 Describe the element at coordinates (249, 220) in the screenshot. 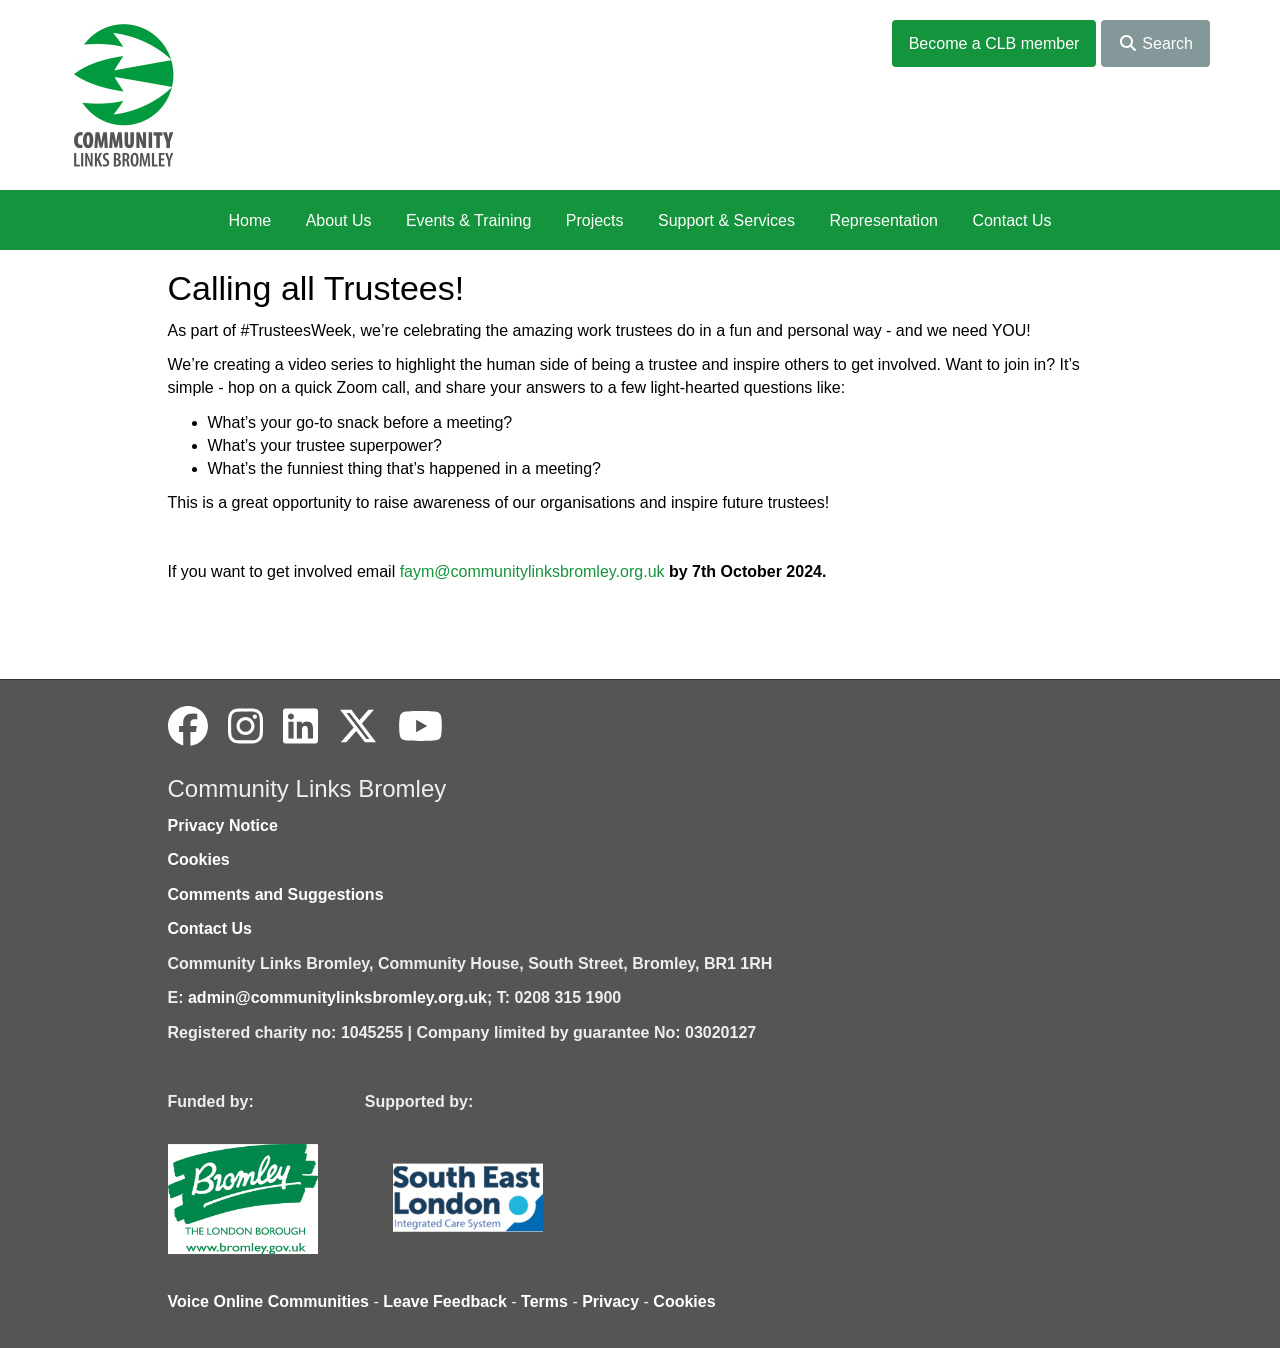

I see `Home` at that location.